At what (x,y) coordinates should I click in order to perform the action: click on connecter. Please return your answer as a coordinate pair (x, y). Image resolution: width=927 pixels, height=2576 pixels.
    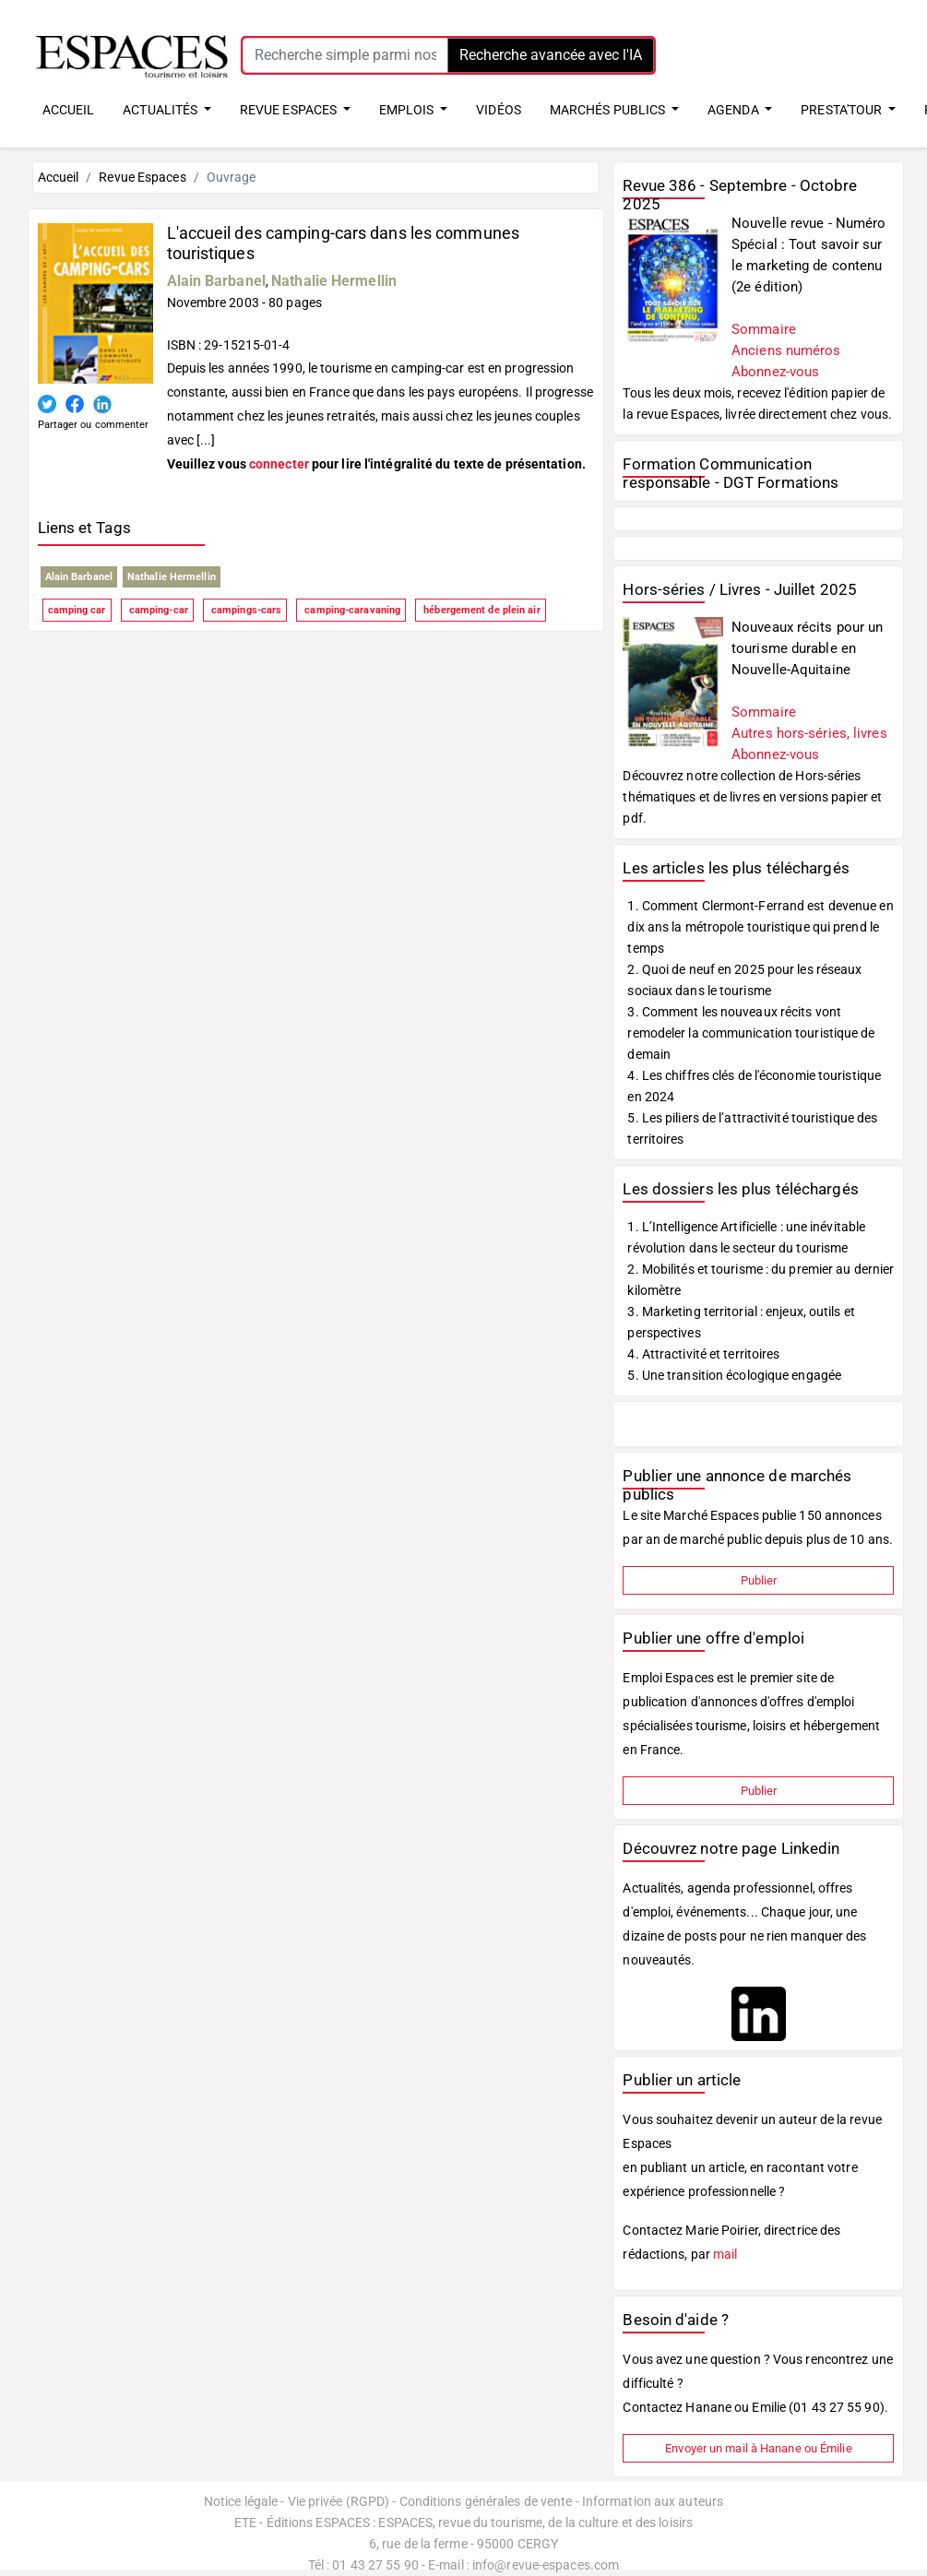
    Looking at the image, I should click on (279, 464).